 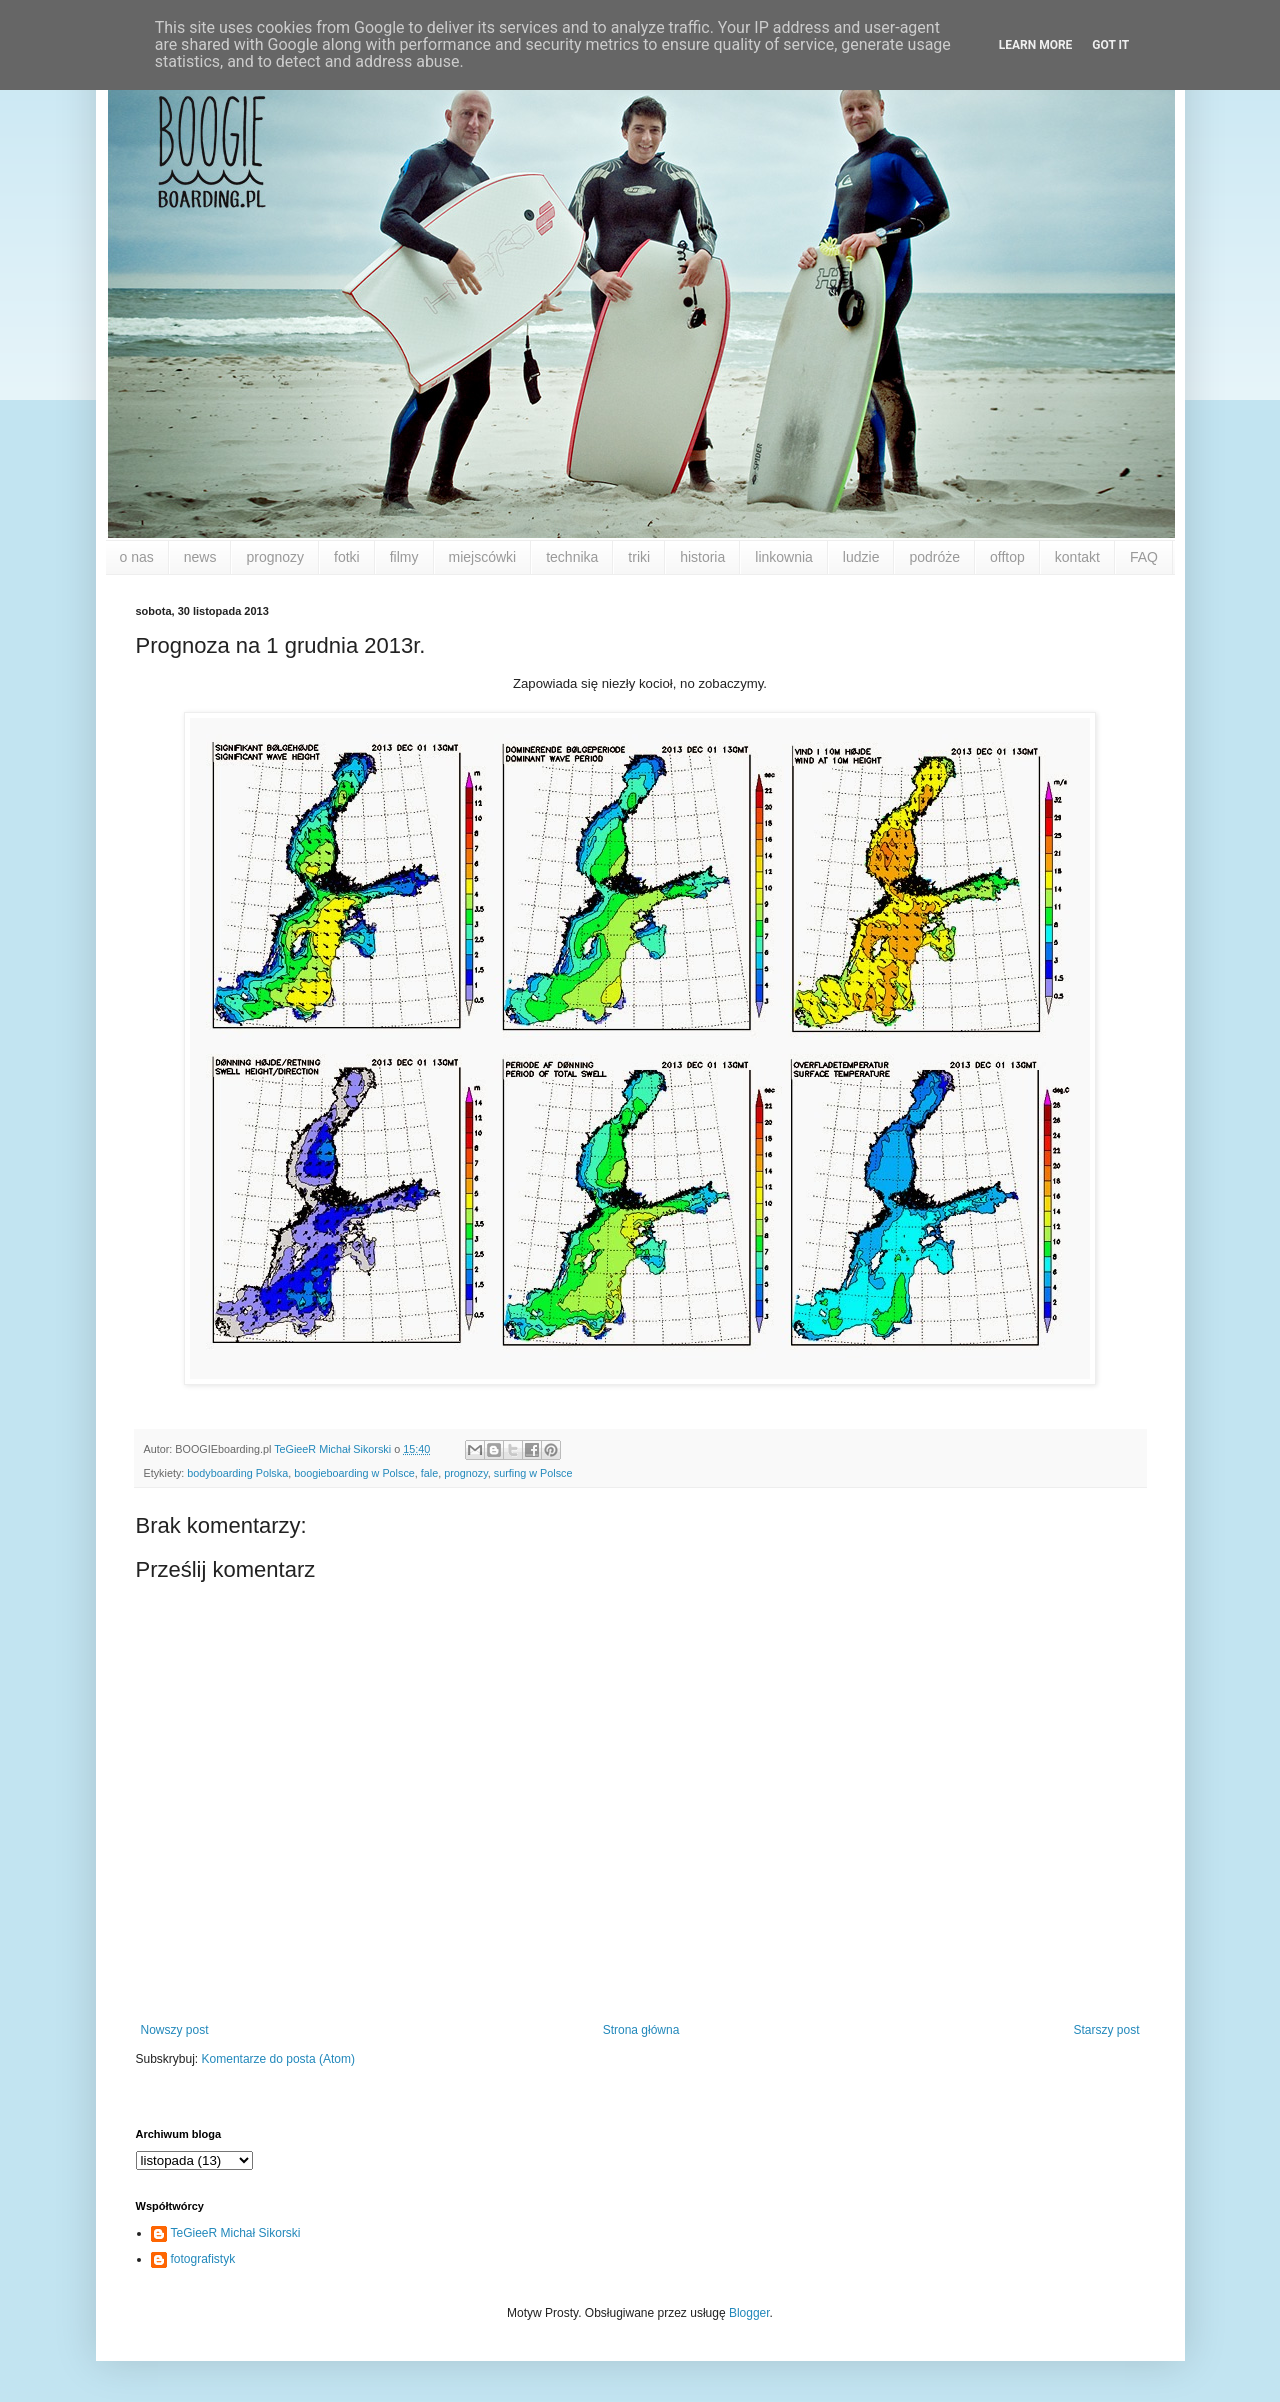 What do you see at coordinates (749, 2313) in the screenshot?
I see `Blogger` at bounding box center [749, 2313].